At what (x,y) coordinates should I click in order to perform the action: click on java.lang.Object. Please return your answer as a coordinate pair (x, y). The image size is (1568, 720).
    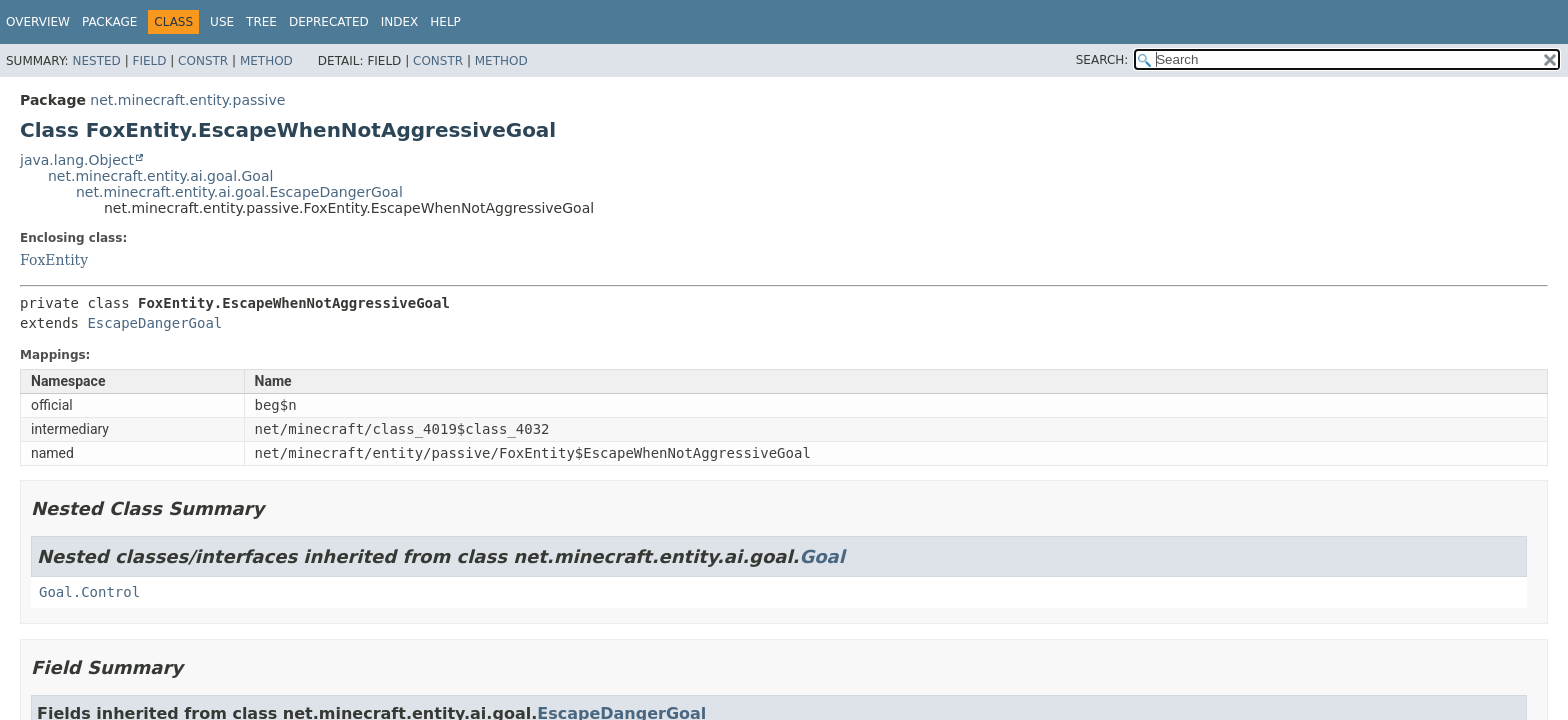
    Looking at the image, I should click on (77, 160).